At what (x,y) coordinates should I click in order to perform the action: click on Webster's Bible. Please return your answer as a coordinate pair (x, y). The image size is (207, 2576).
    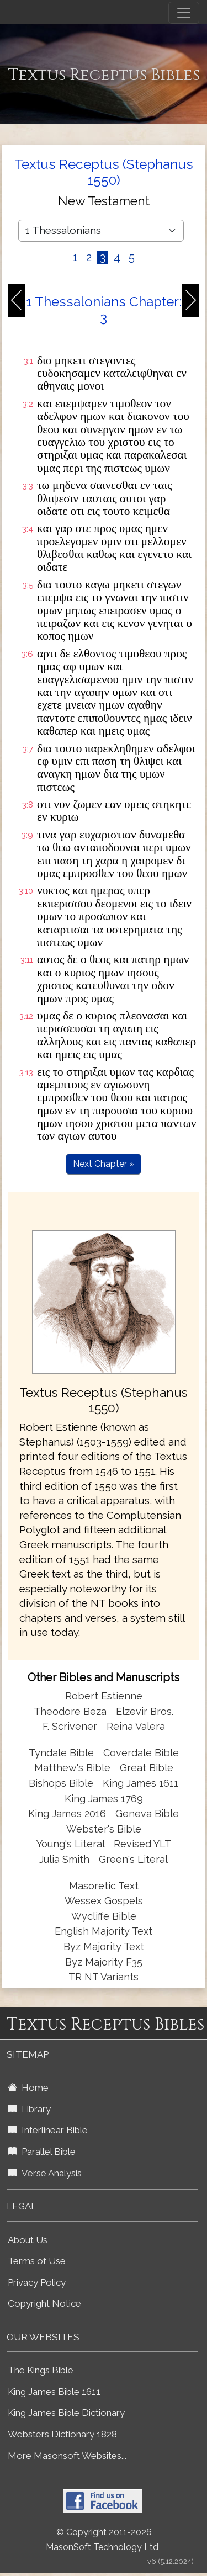
    Looking at the image, I should click on (103, 1829).